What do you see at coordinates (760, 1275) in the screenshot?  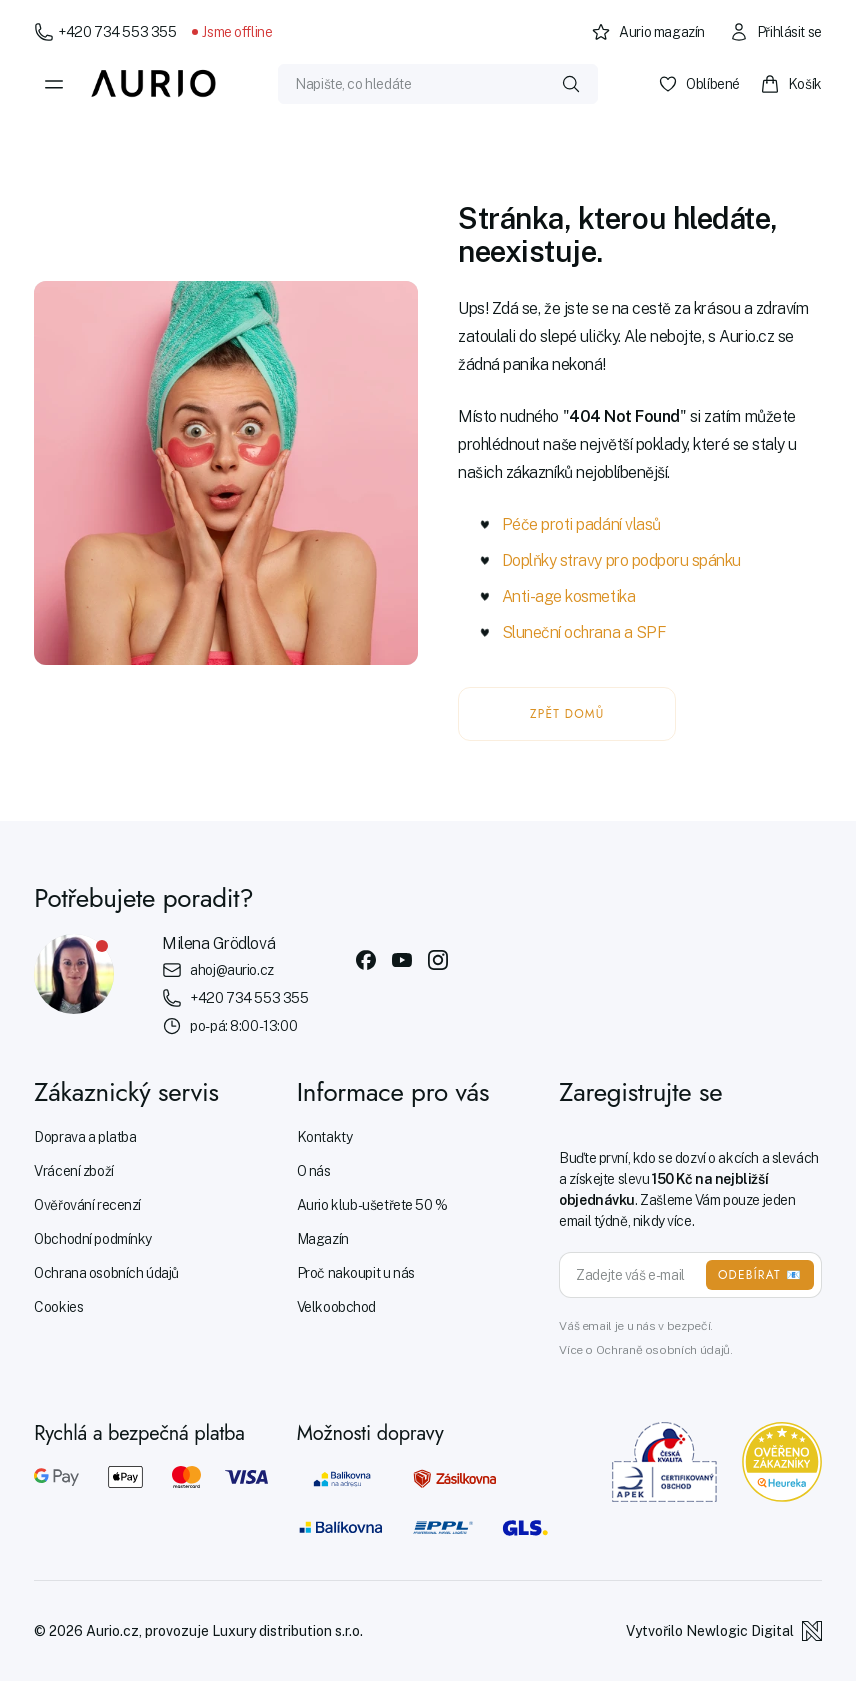 I see `ODEBÍRAT 📧` at bounding box center [760, 1275].